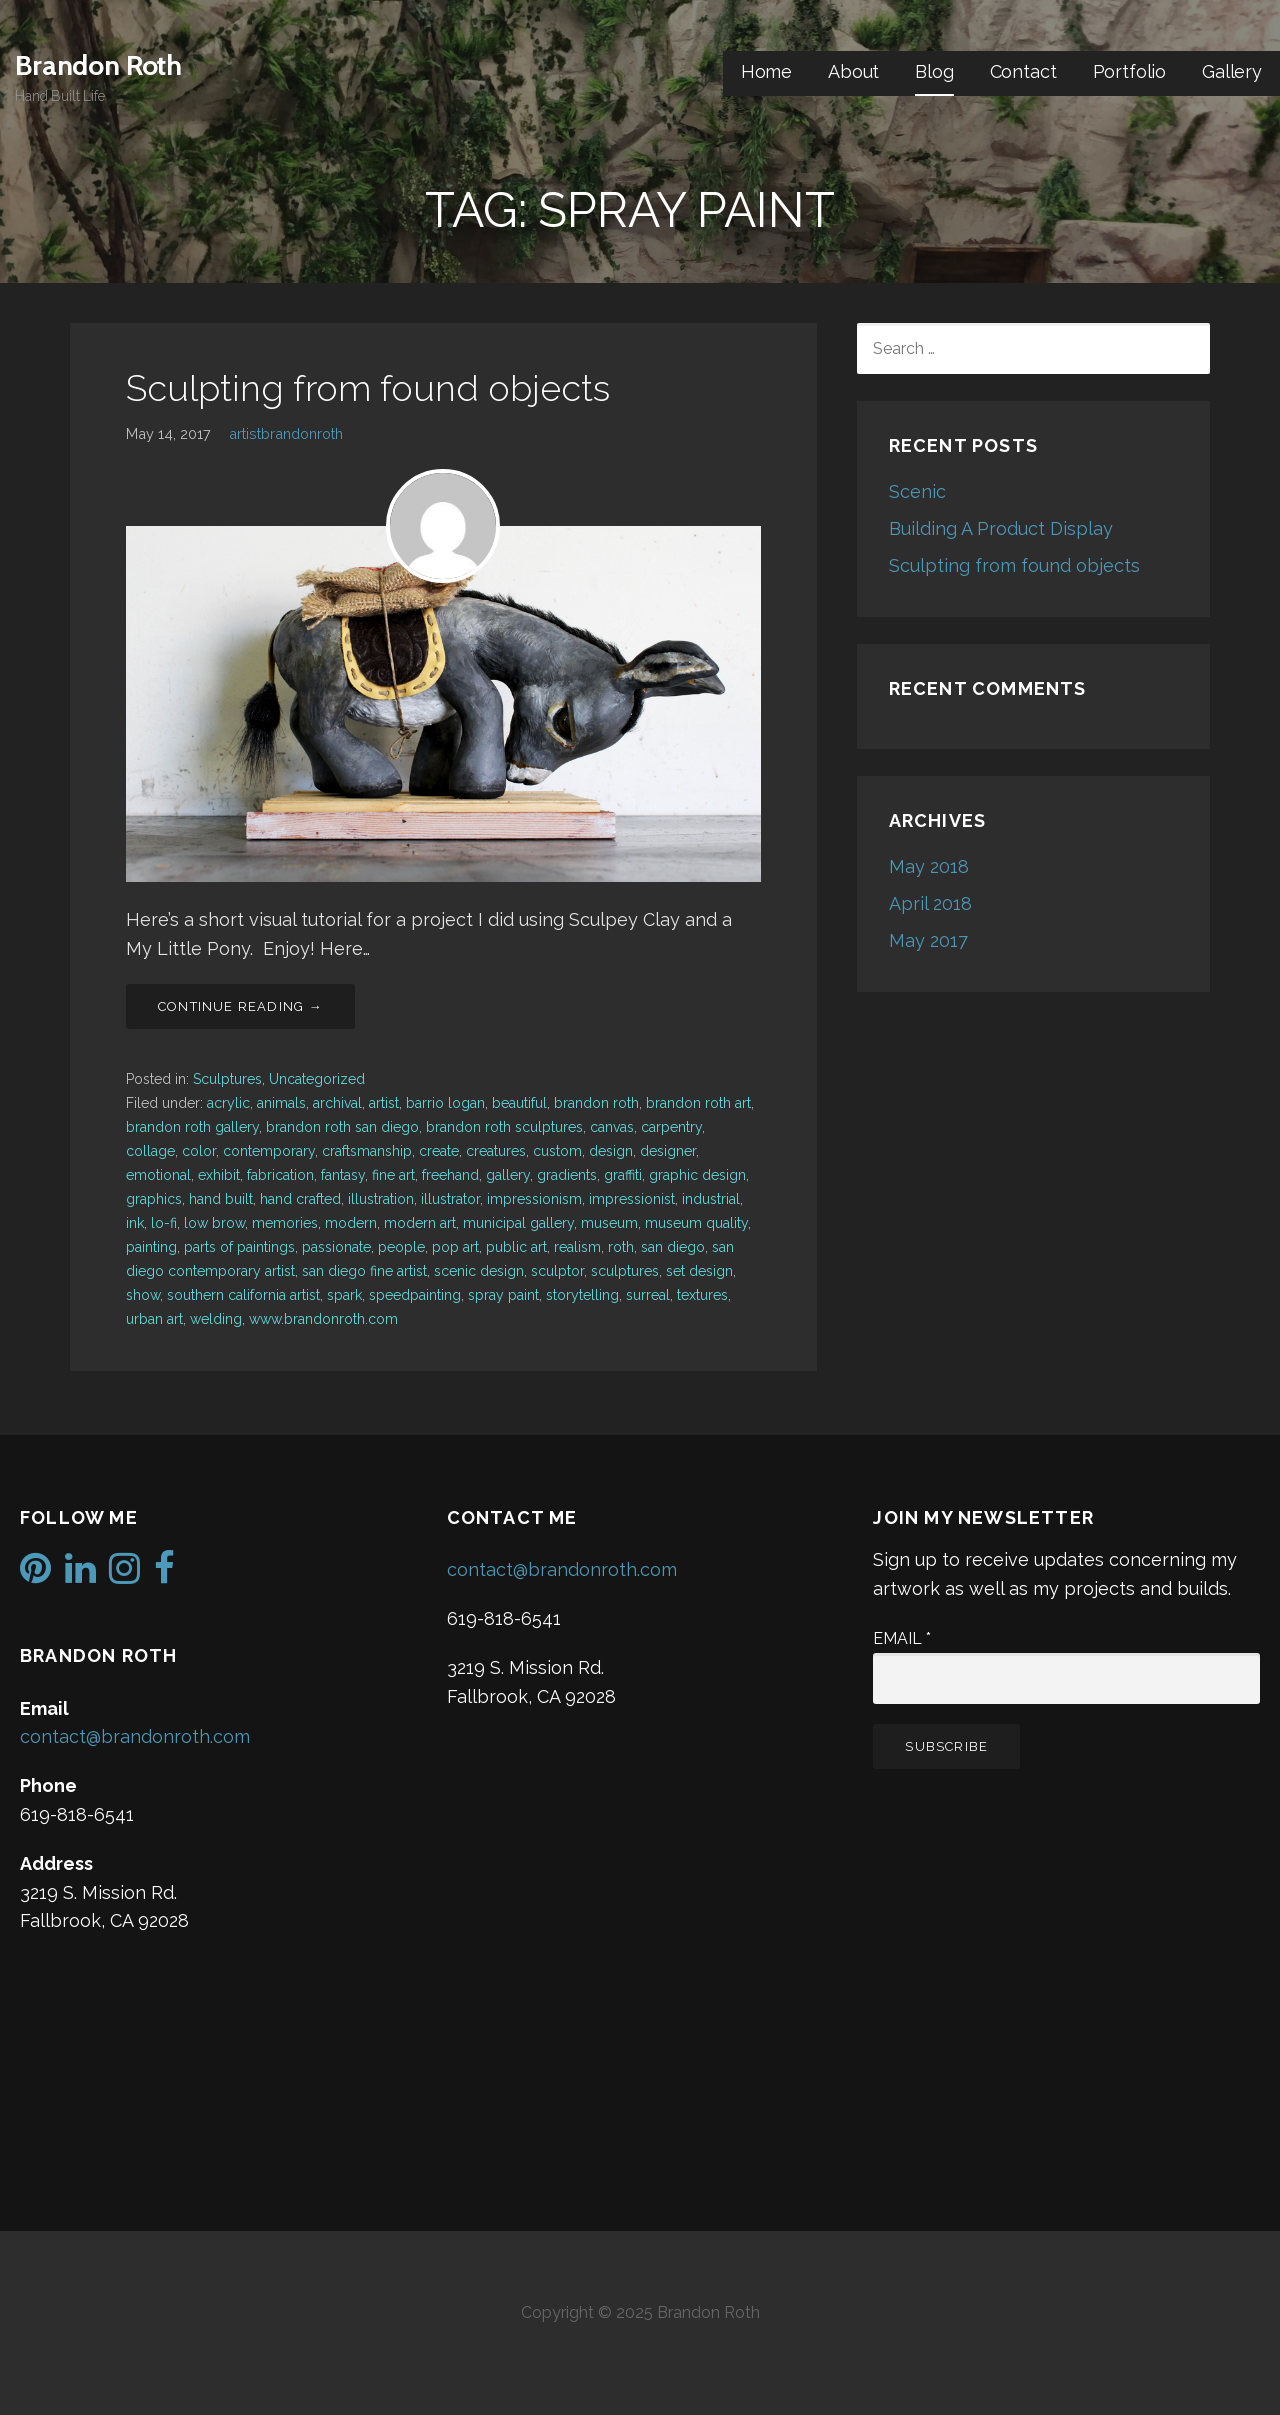  Describe the element at coordinates (609, 1223) in the screenshot. I see `museum` at that location.